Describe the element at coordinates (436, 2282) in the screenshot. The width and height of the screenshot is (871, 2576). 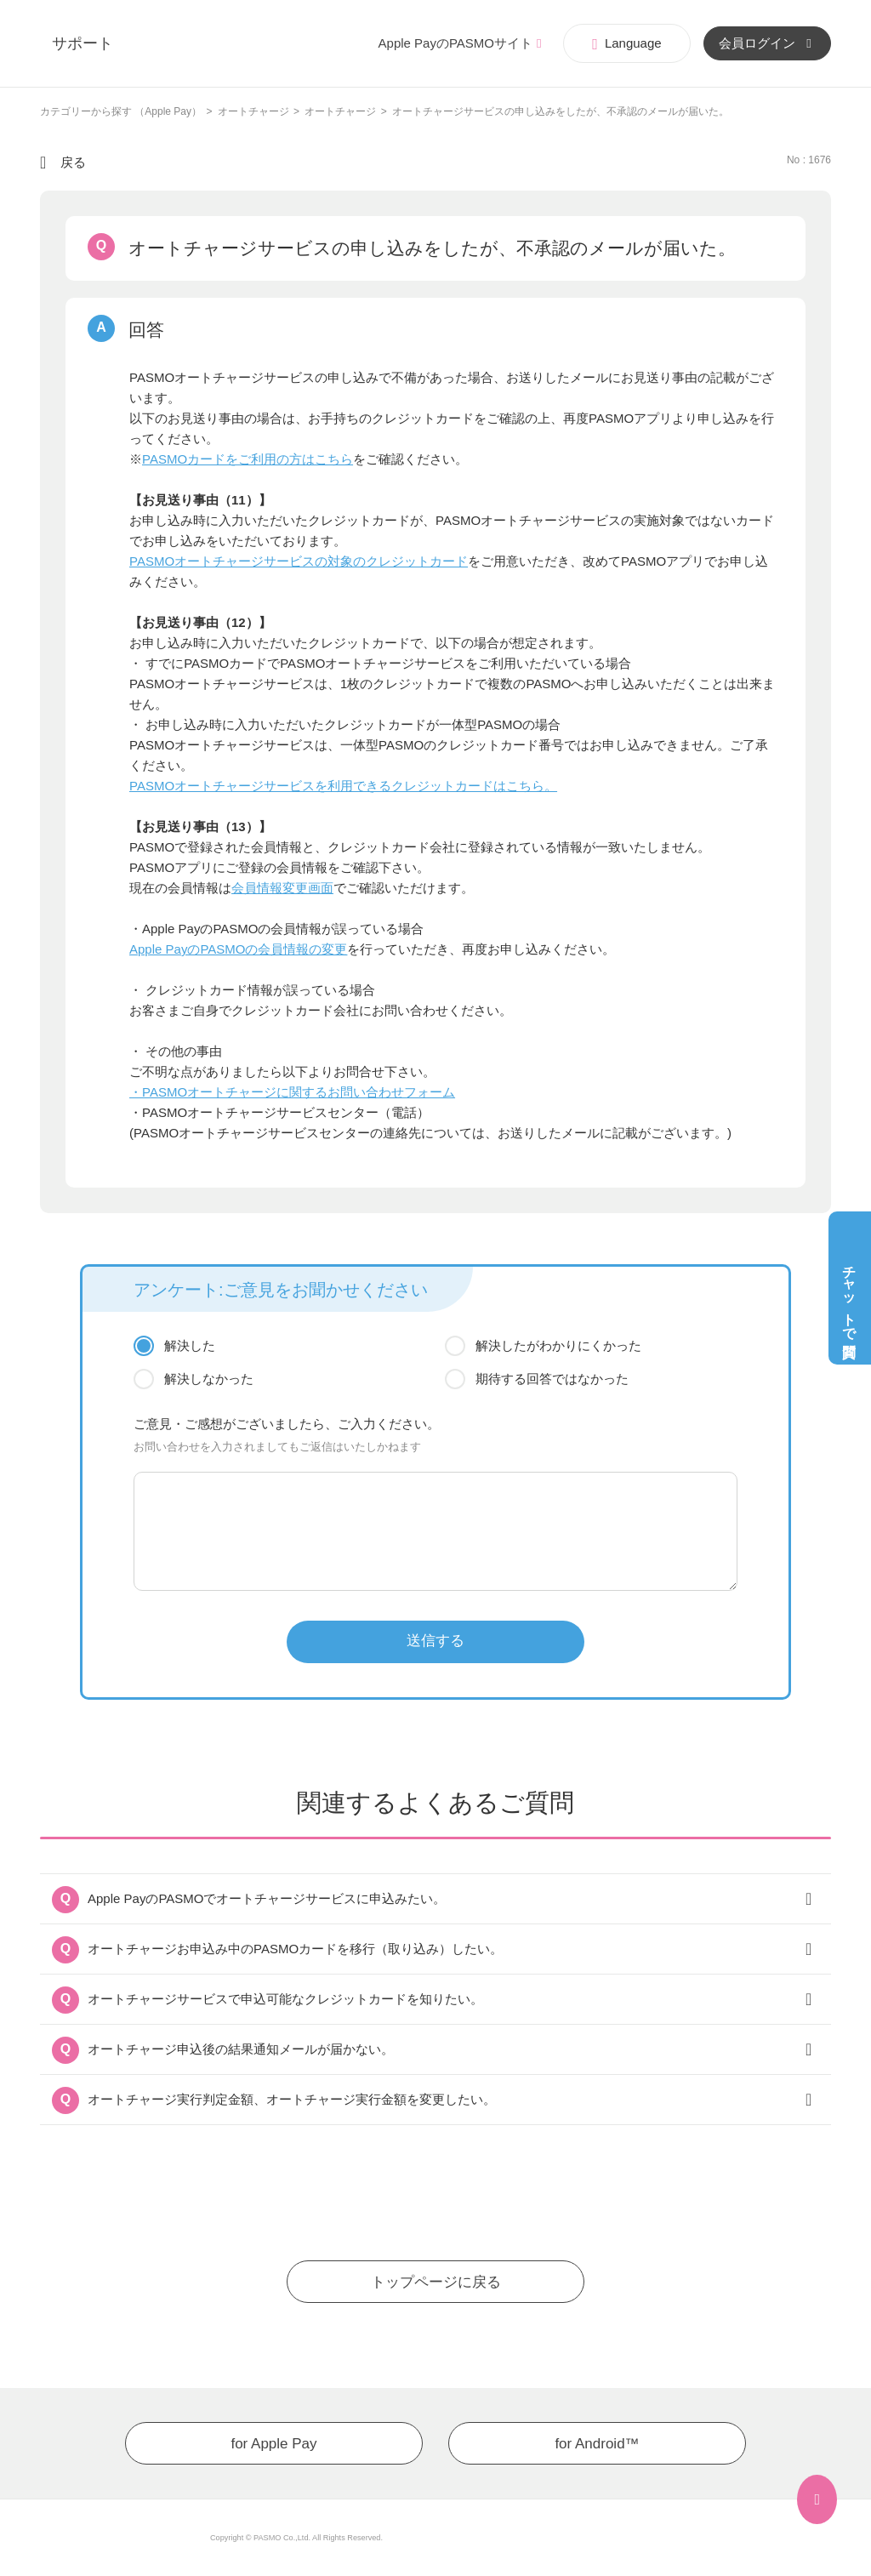
I see `トップページに戻る` at that location.